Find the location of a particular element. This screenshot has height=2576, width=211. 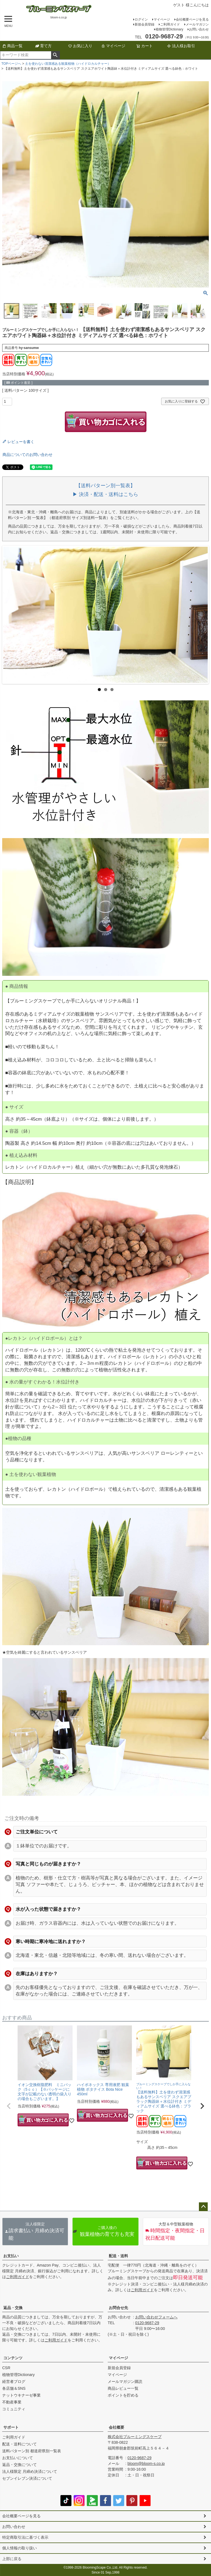

コミュニティ is located at coordinates (13, 2409).